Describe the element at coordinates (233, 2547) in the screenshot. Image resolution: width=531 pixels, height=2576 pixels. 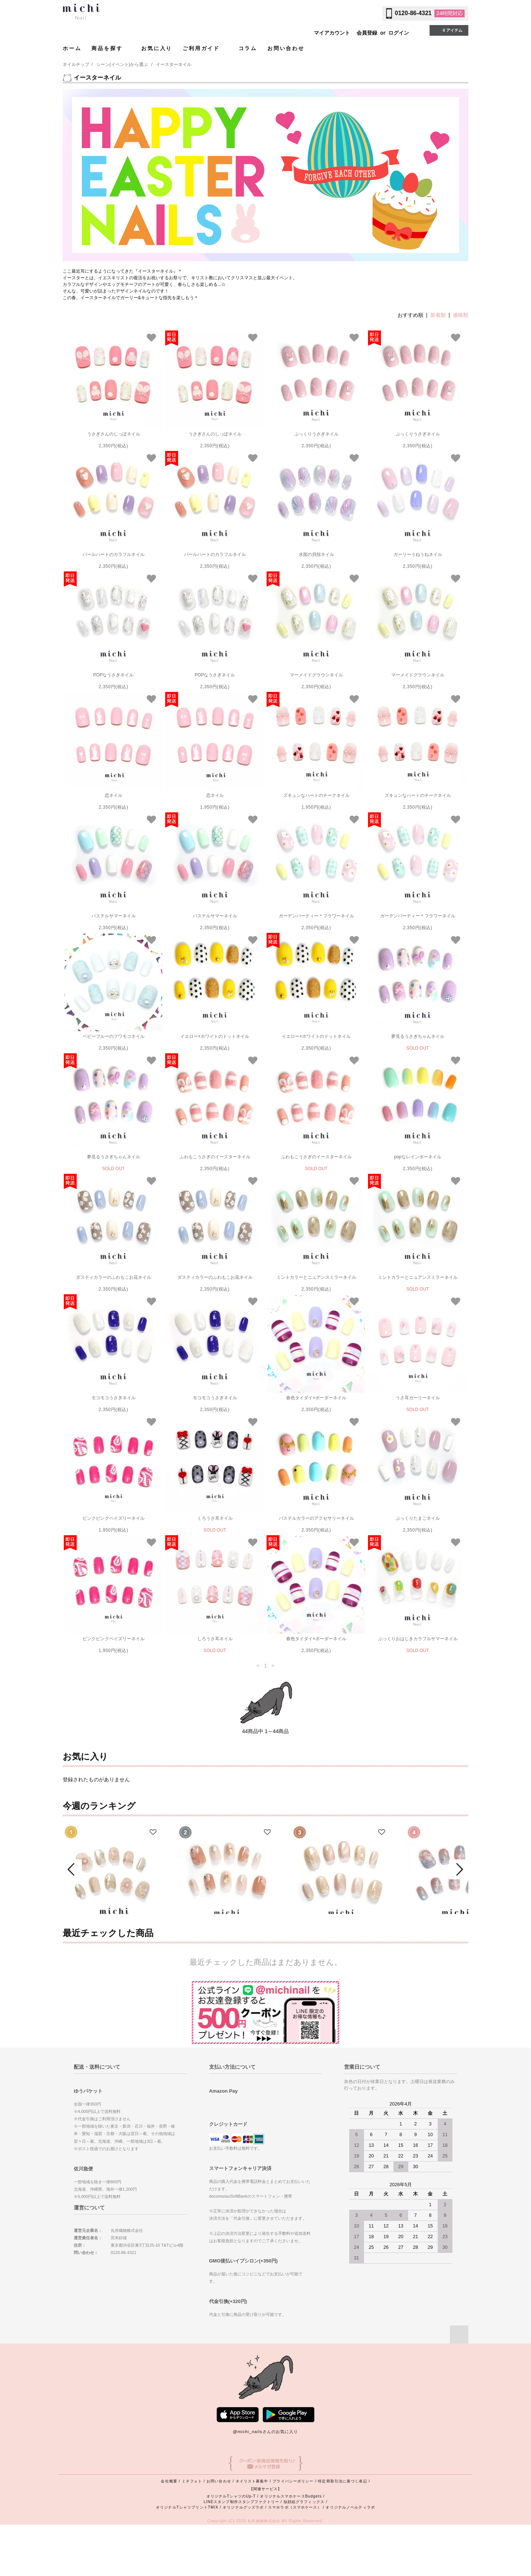
I see `オリジナルTシャツのUp-T /` at that location.